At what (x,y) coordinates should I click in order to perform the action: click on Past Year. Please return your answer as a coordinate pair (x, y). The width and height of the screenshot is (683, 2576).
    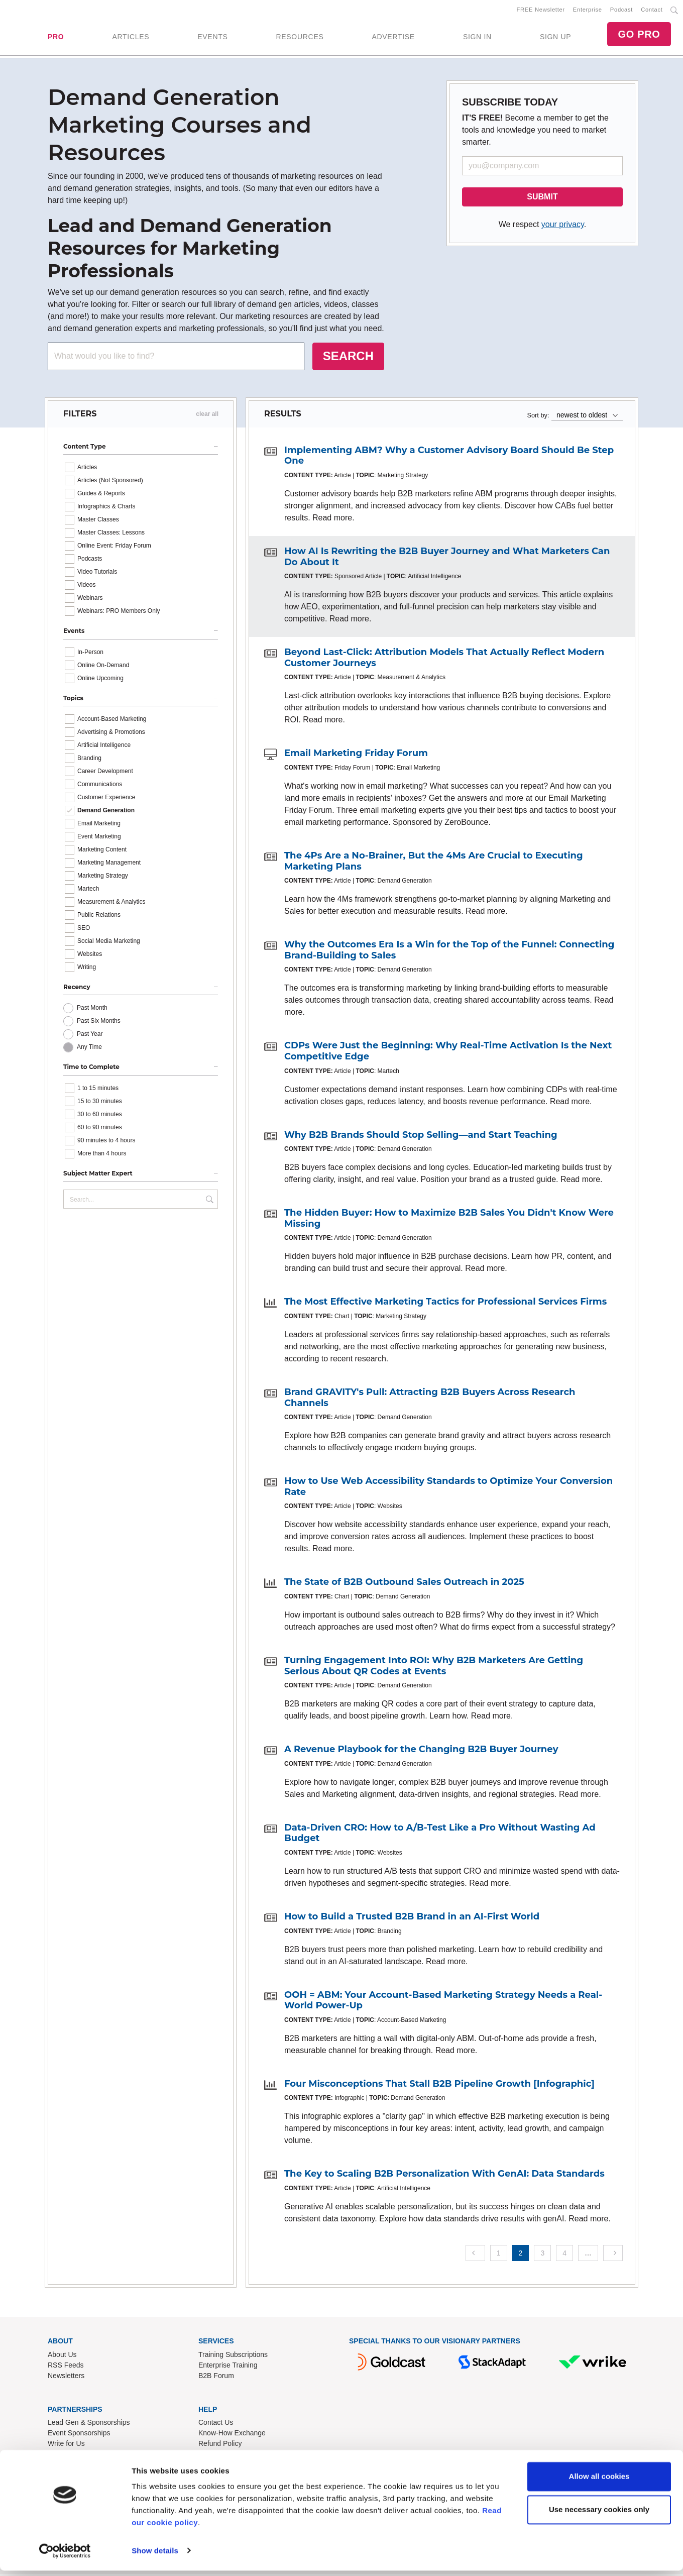
    Looking at the image, I should click on (89, 1035).